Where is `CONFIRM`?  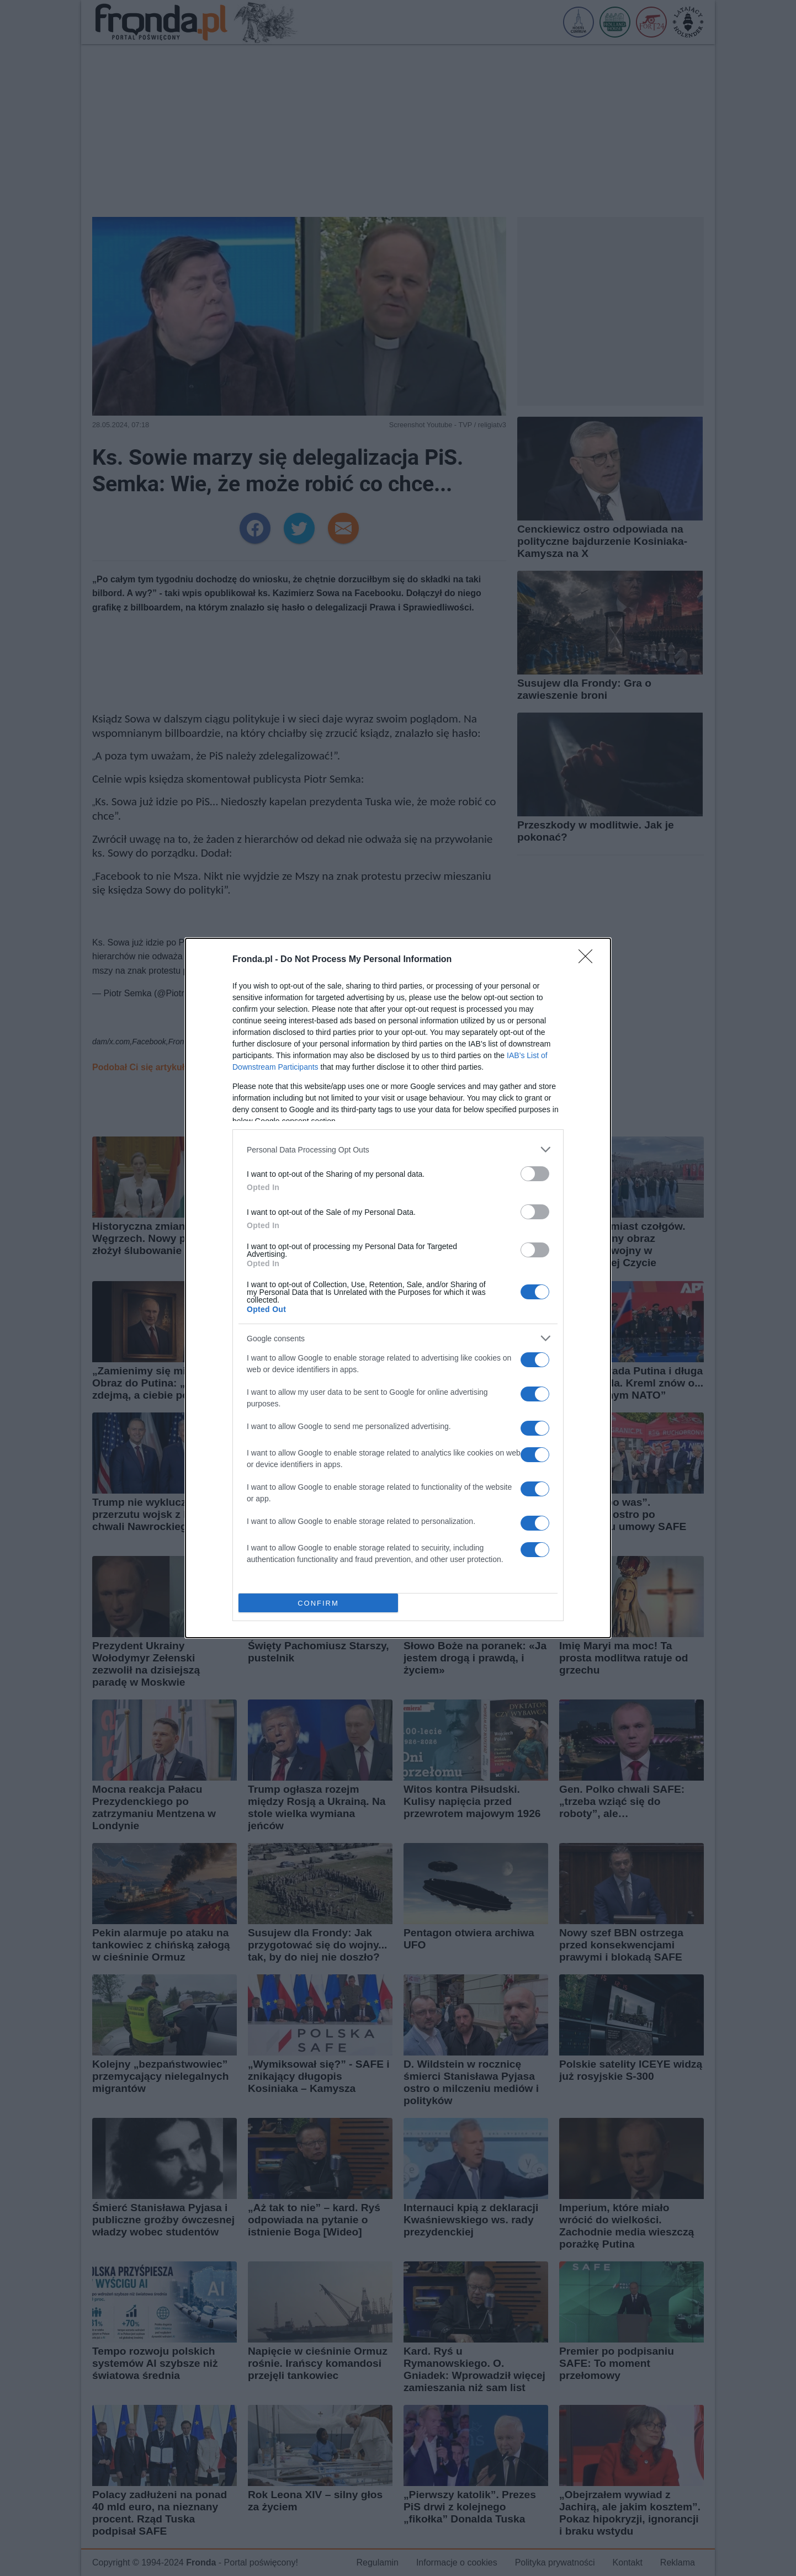 CONFIRM is located at coordinates (318, 1603).